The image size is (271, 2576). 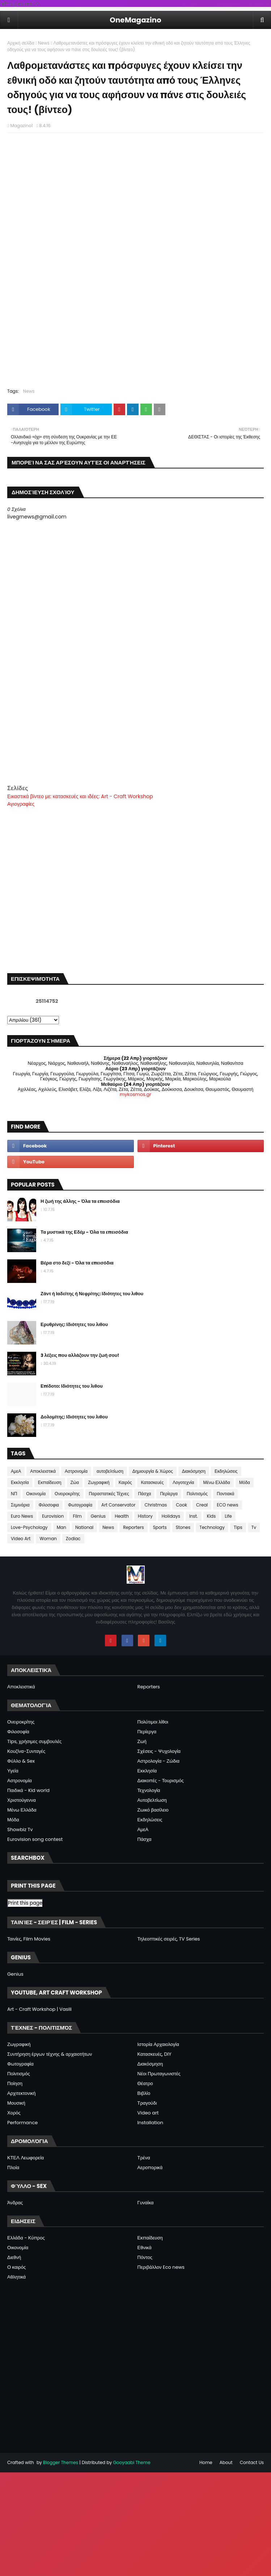 I want to click on Λογοτεχνία, so click(x=183, y=1482).